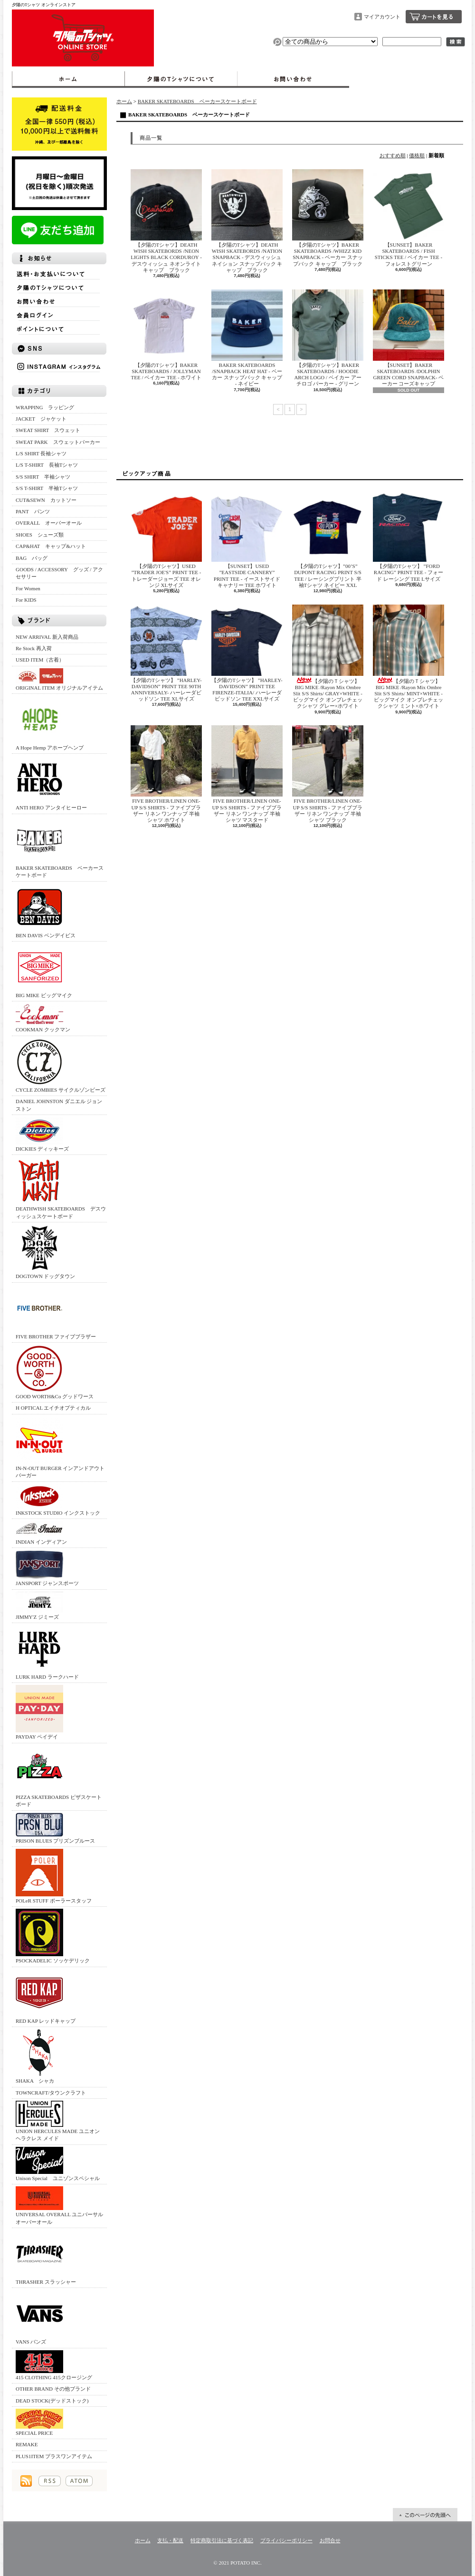 The image size is (475, 2576). I want to click on ページ先頭へ, so click(425, 2514).